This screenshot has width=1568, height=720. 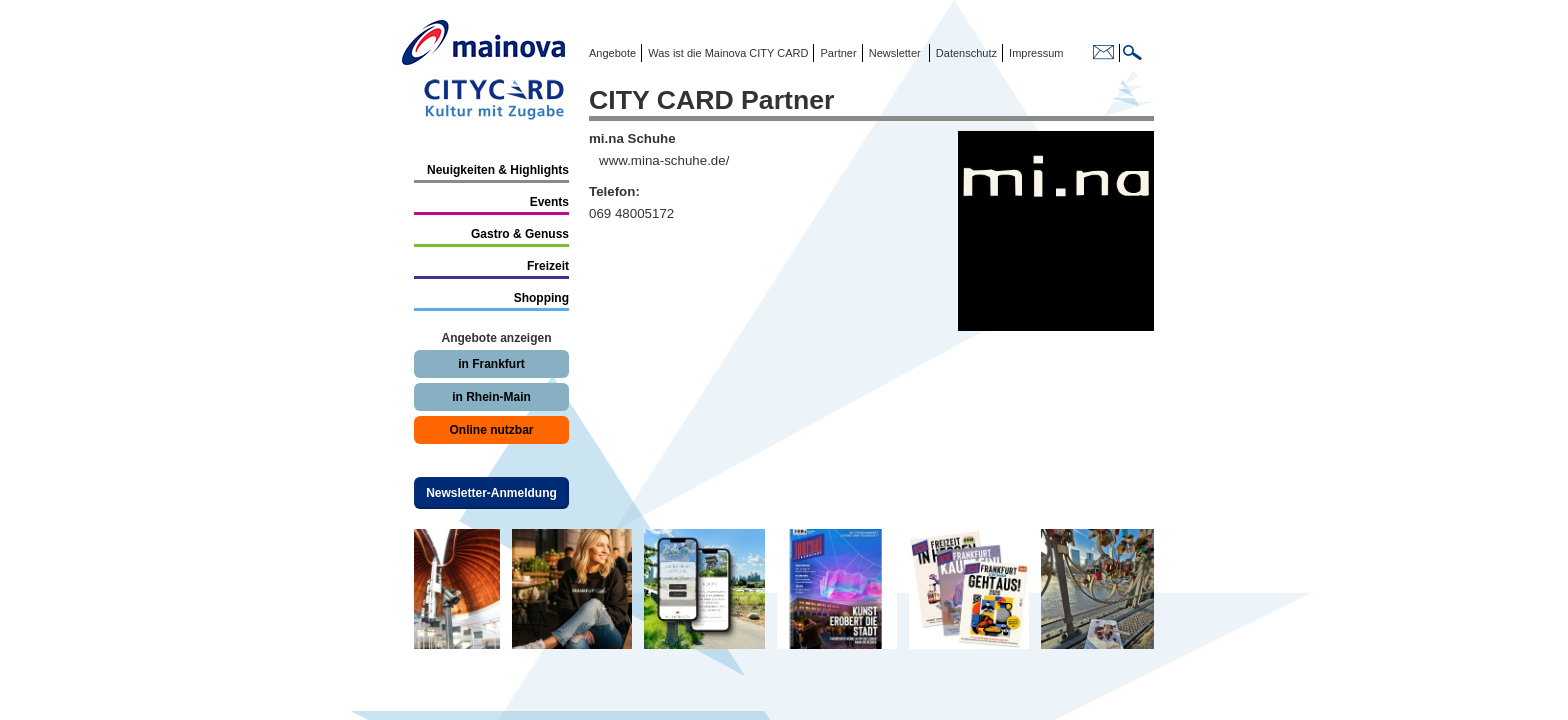 What do you see at coordinates (491, 364) in the screenshot?
I see `in Frankfurt` at bounding box center [491, 364].